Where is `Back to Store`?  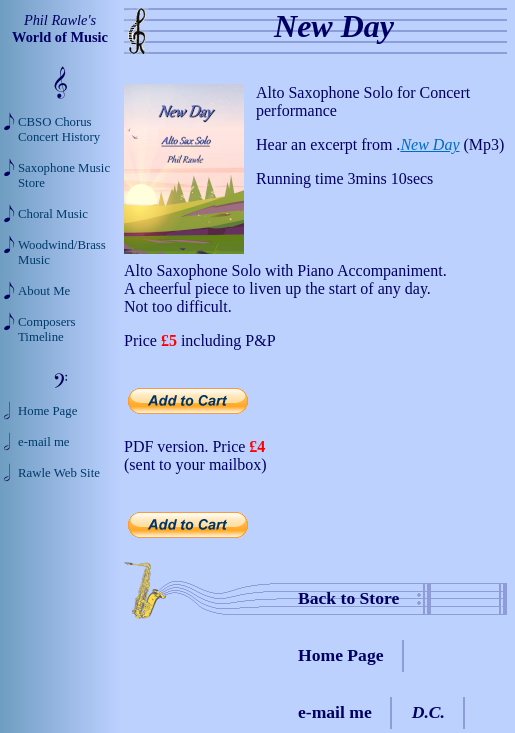 Back to Store is located at coordinates (348, 598).